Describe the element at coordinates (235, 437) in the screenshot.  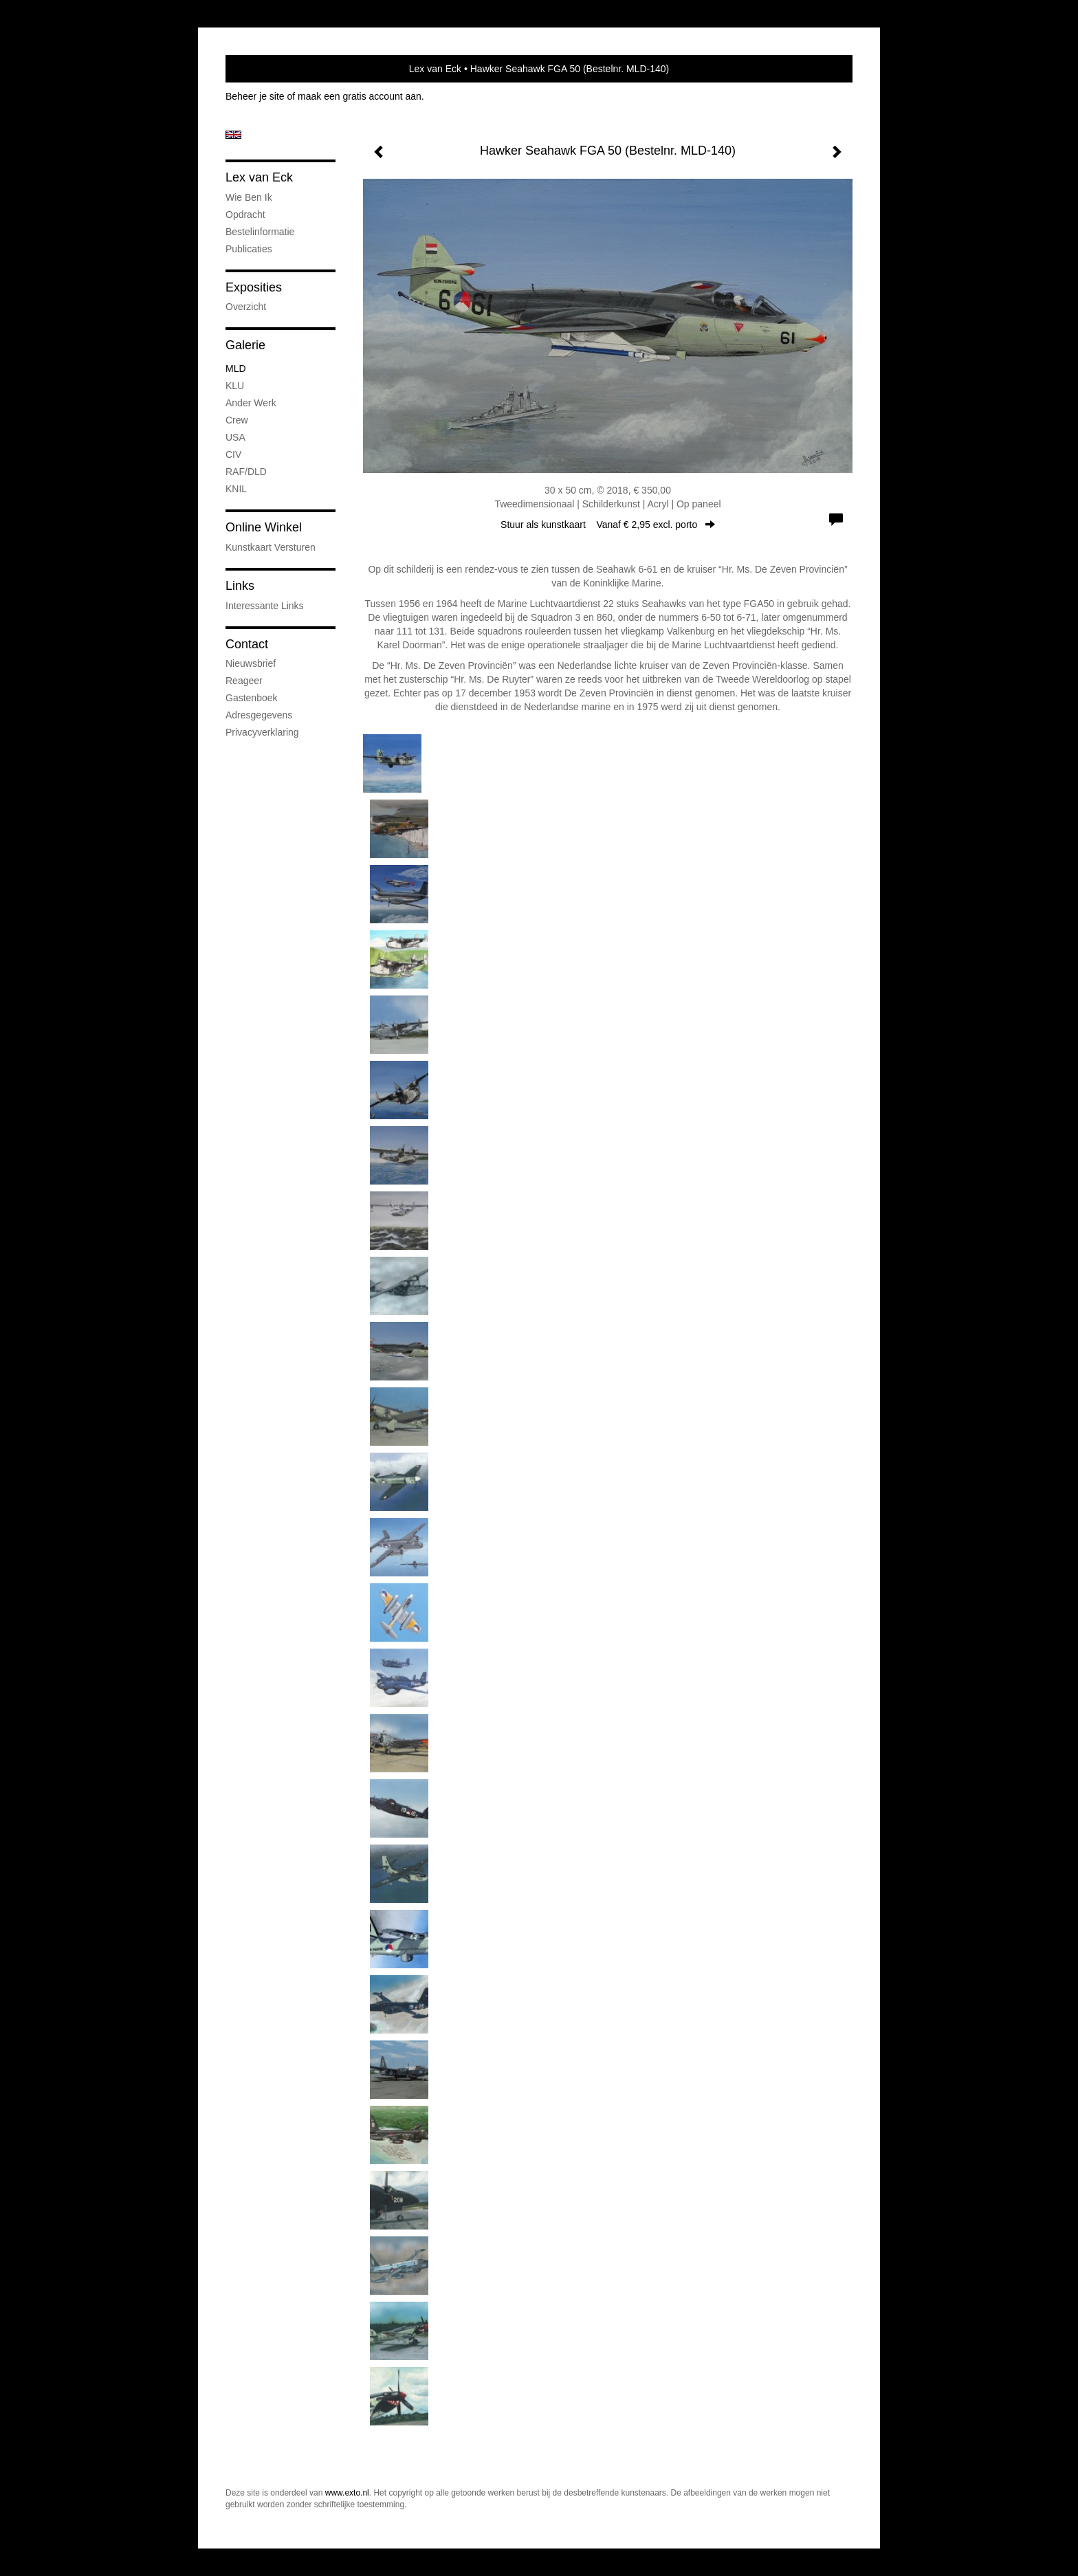
I see `USA` at that location.